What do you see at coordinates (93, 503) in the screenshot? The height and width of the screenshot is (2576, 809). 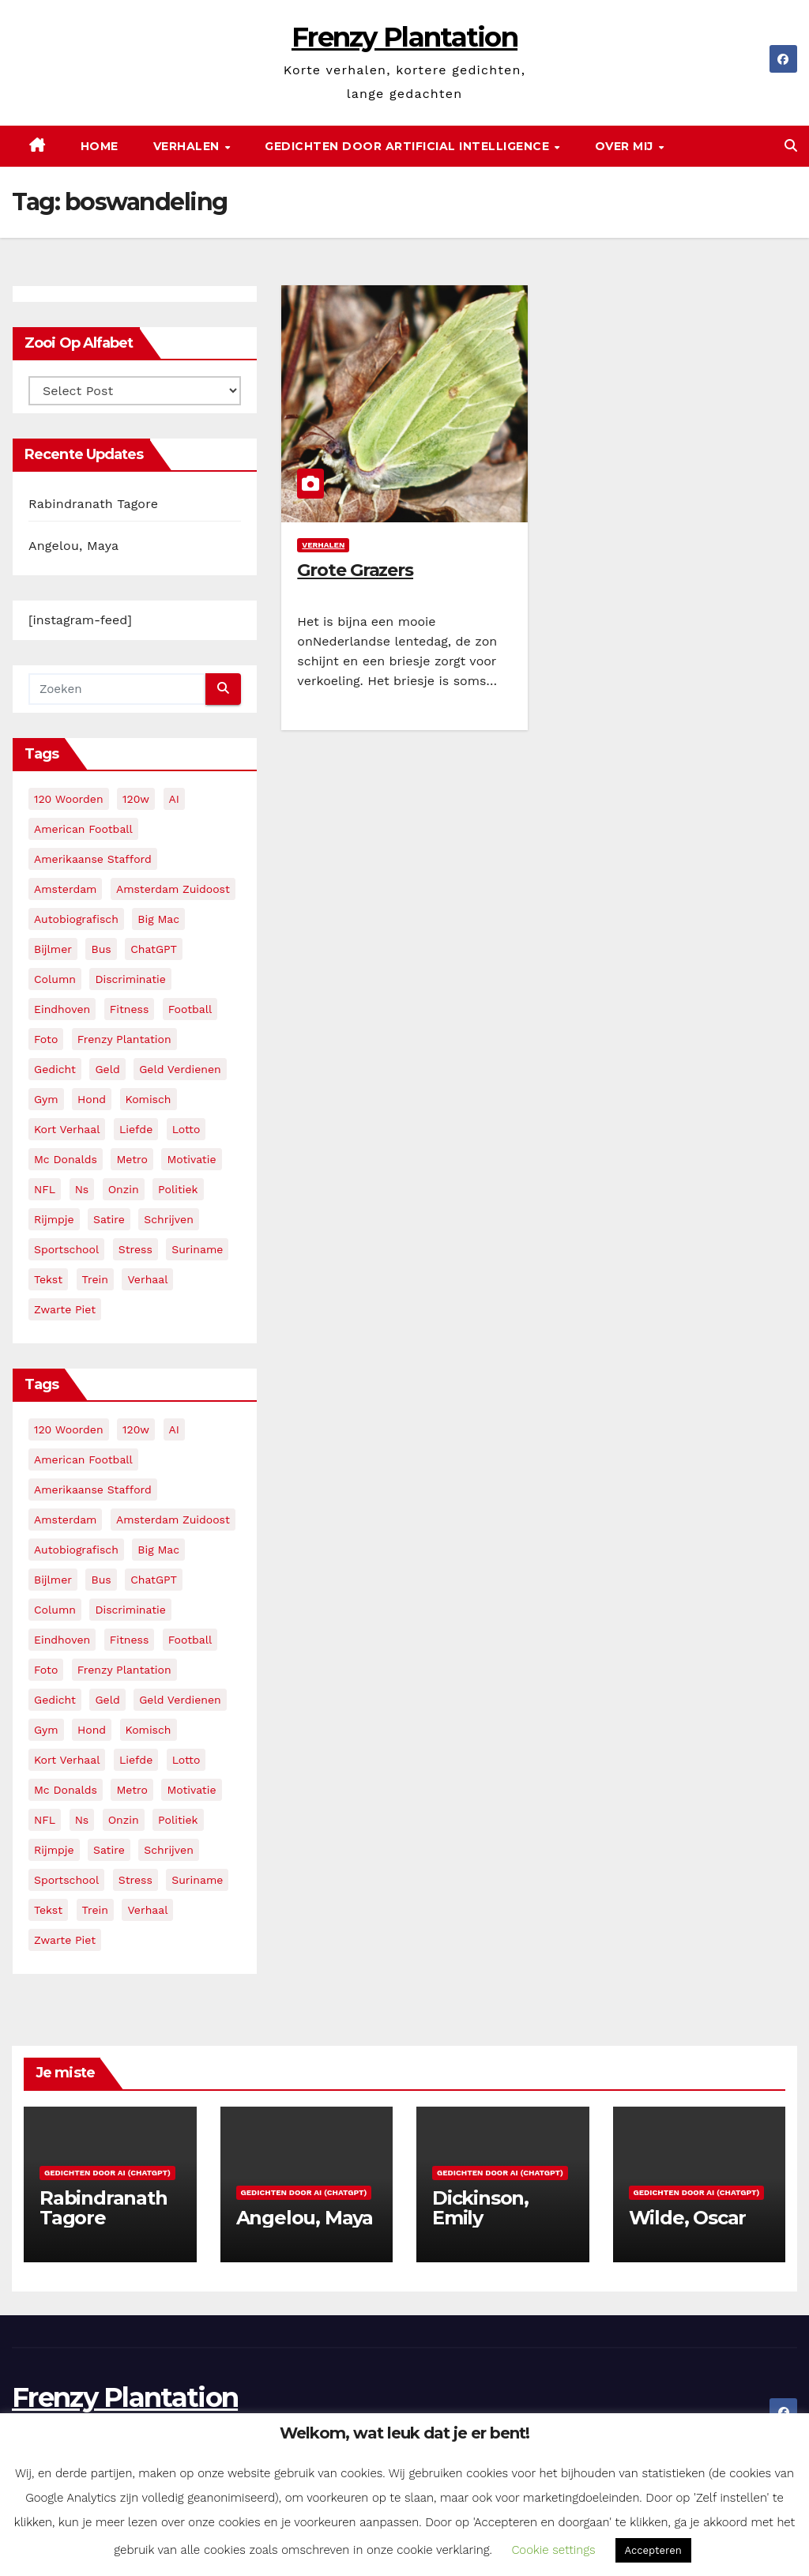 I see `Rabindranath Tagore` at bounding box center [93, 503].